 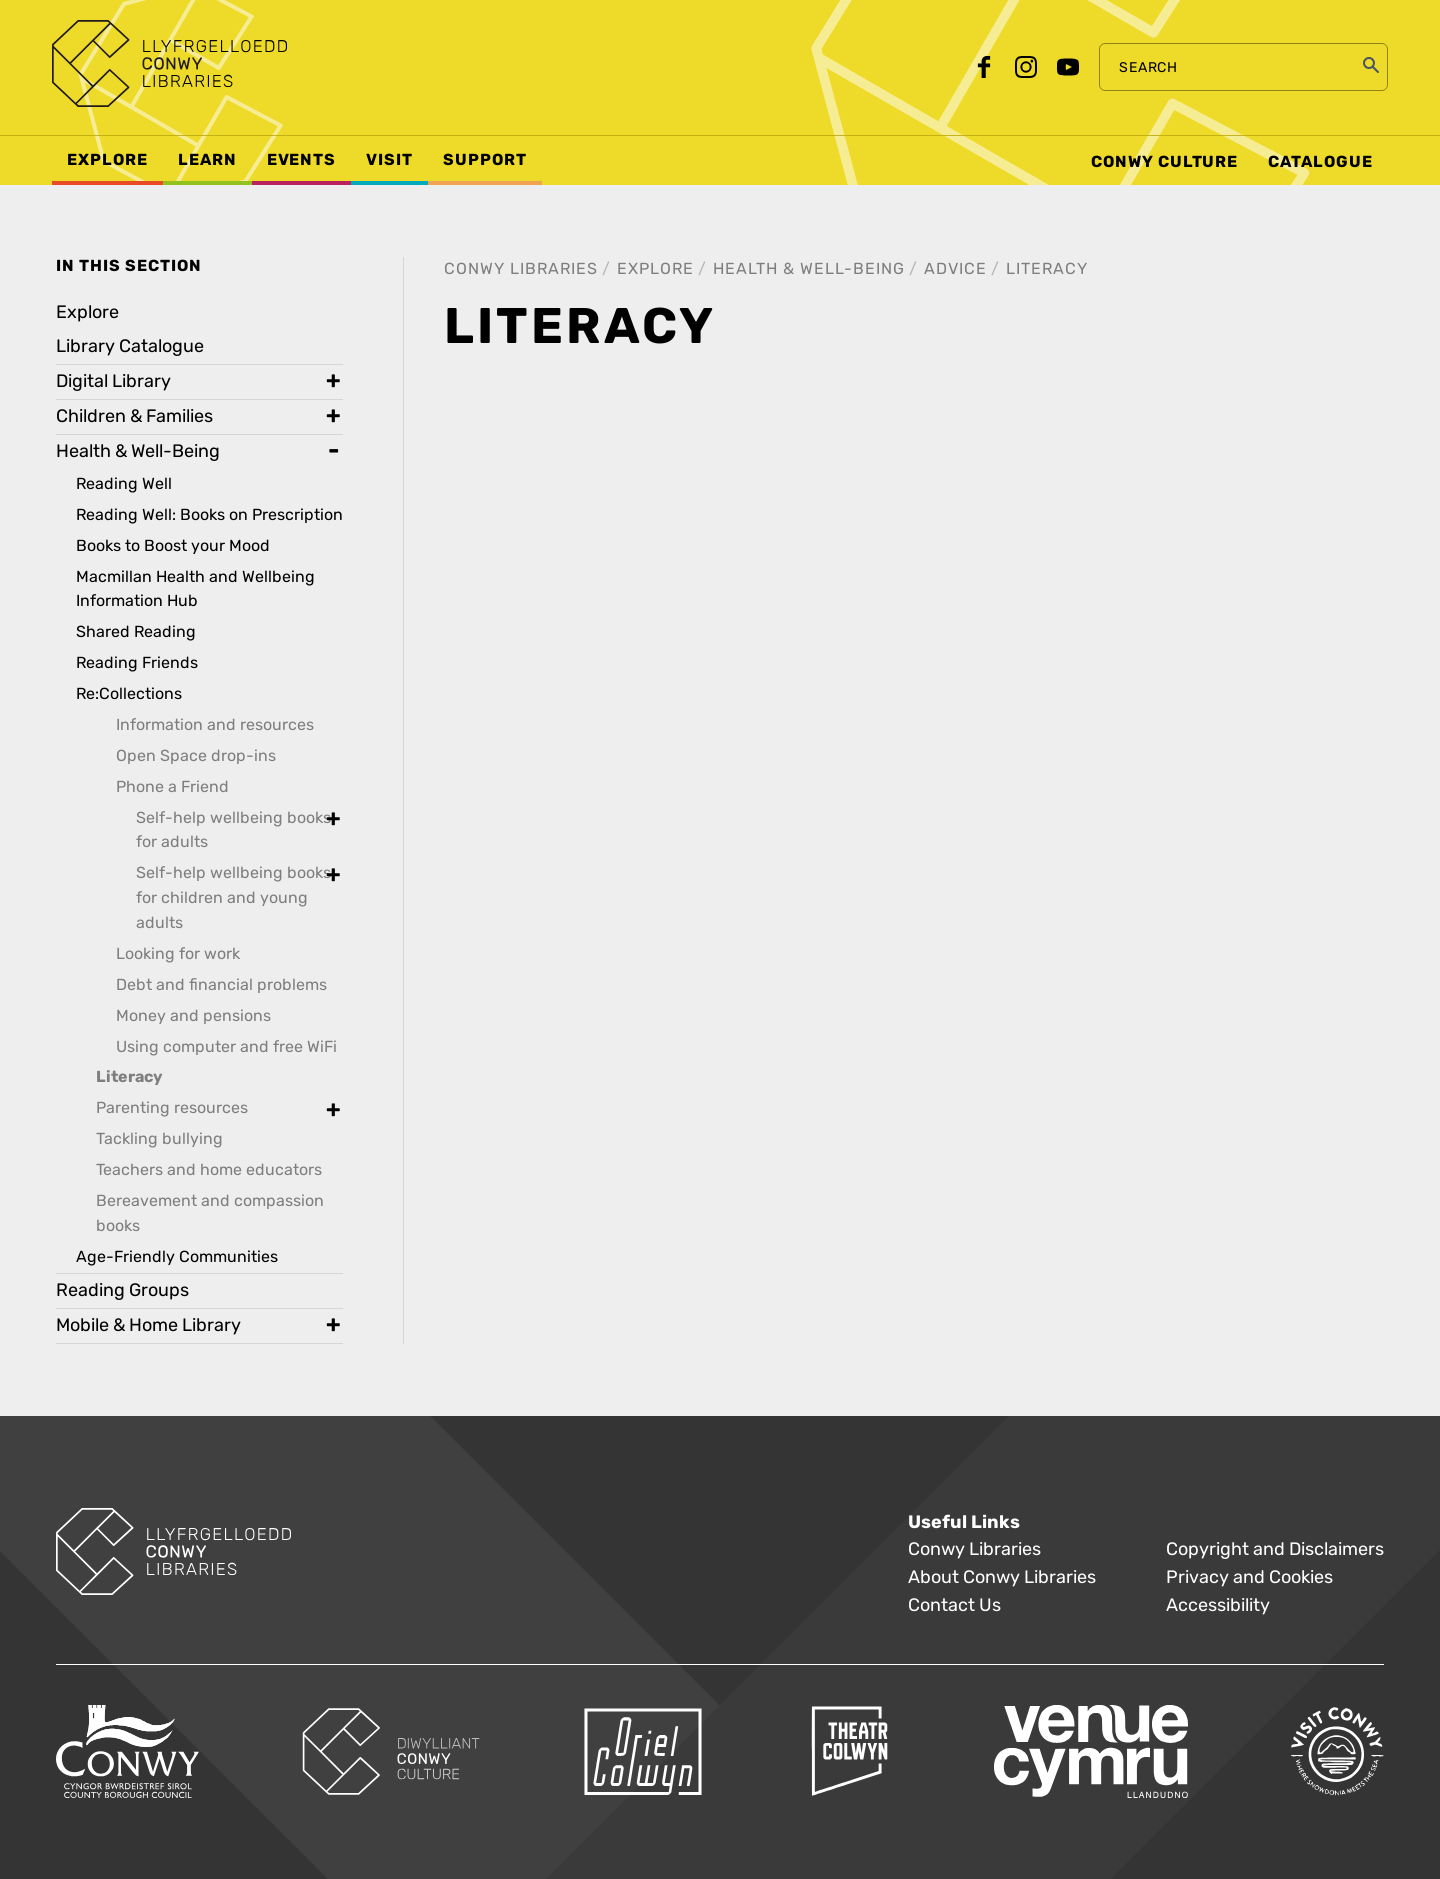 What do you see at coordinates (148, 1325) in the screenshot?
I see `Mobile & Home Library [treeitem]` at bounding box center [148, 1325].